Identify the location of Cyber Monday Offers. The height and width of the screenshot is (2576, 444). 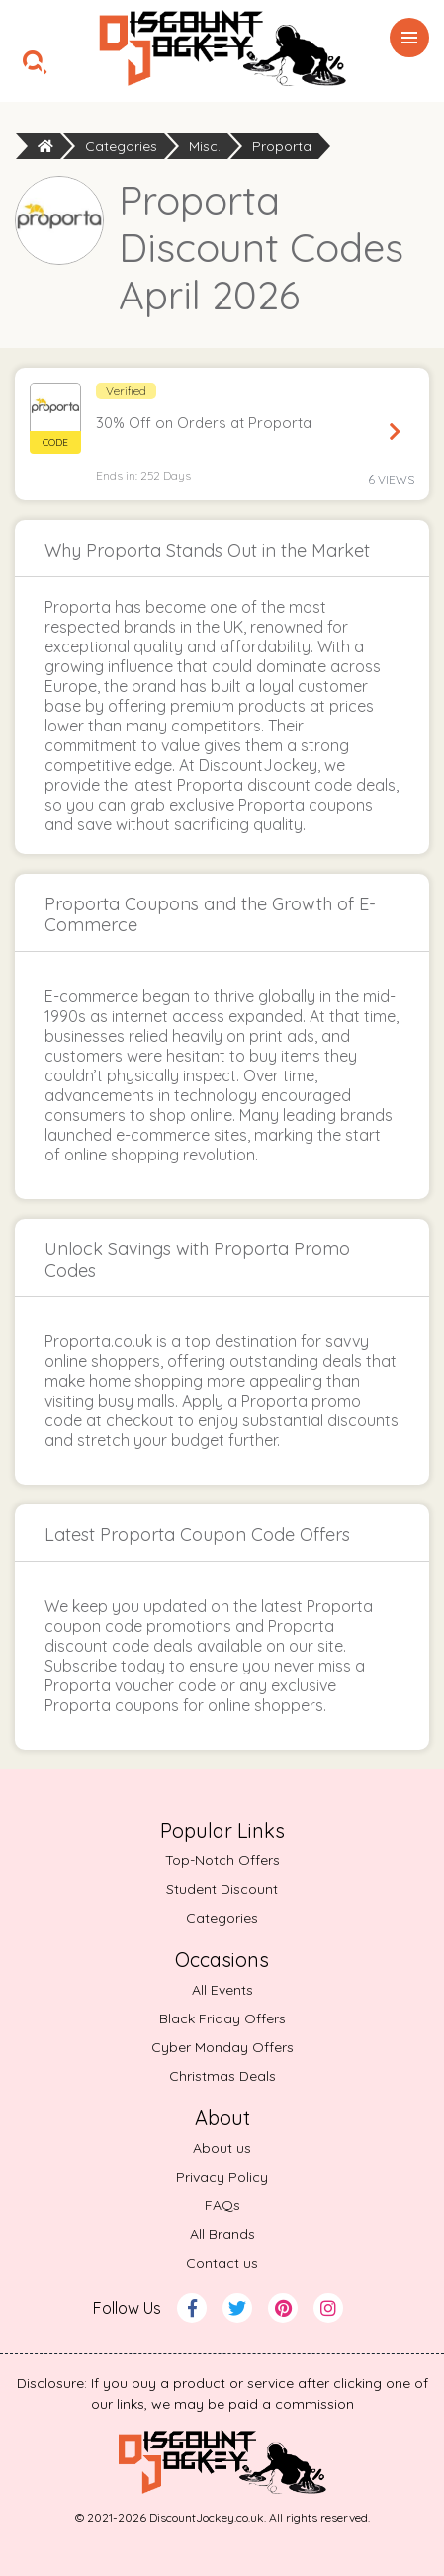
(222, 2047).